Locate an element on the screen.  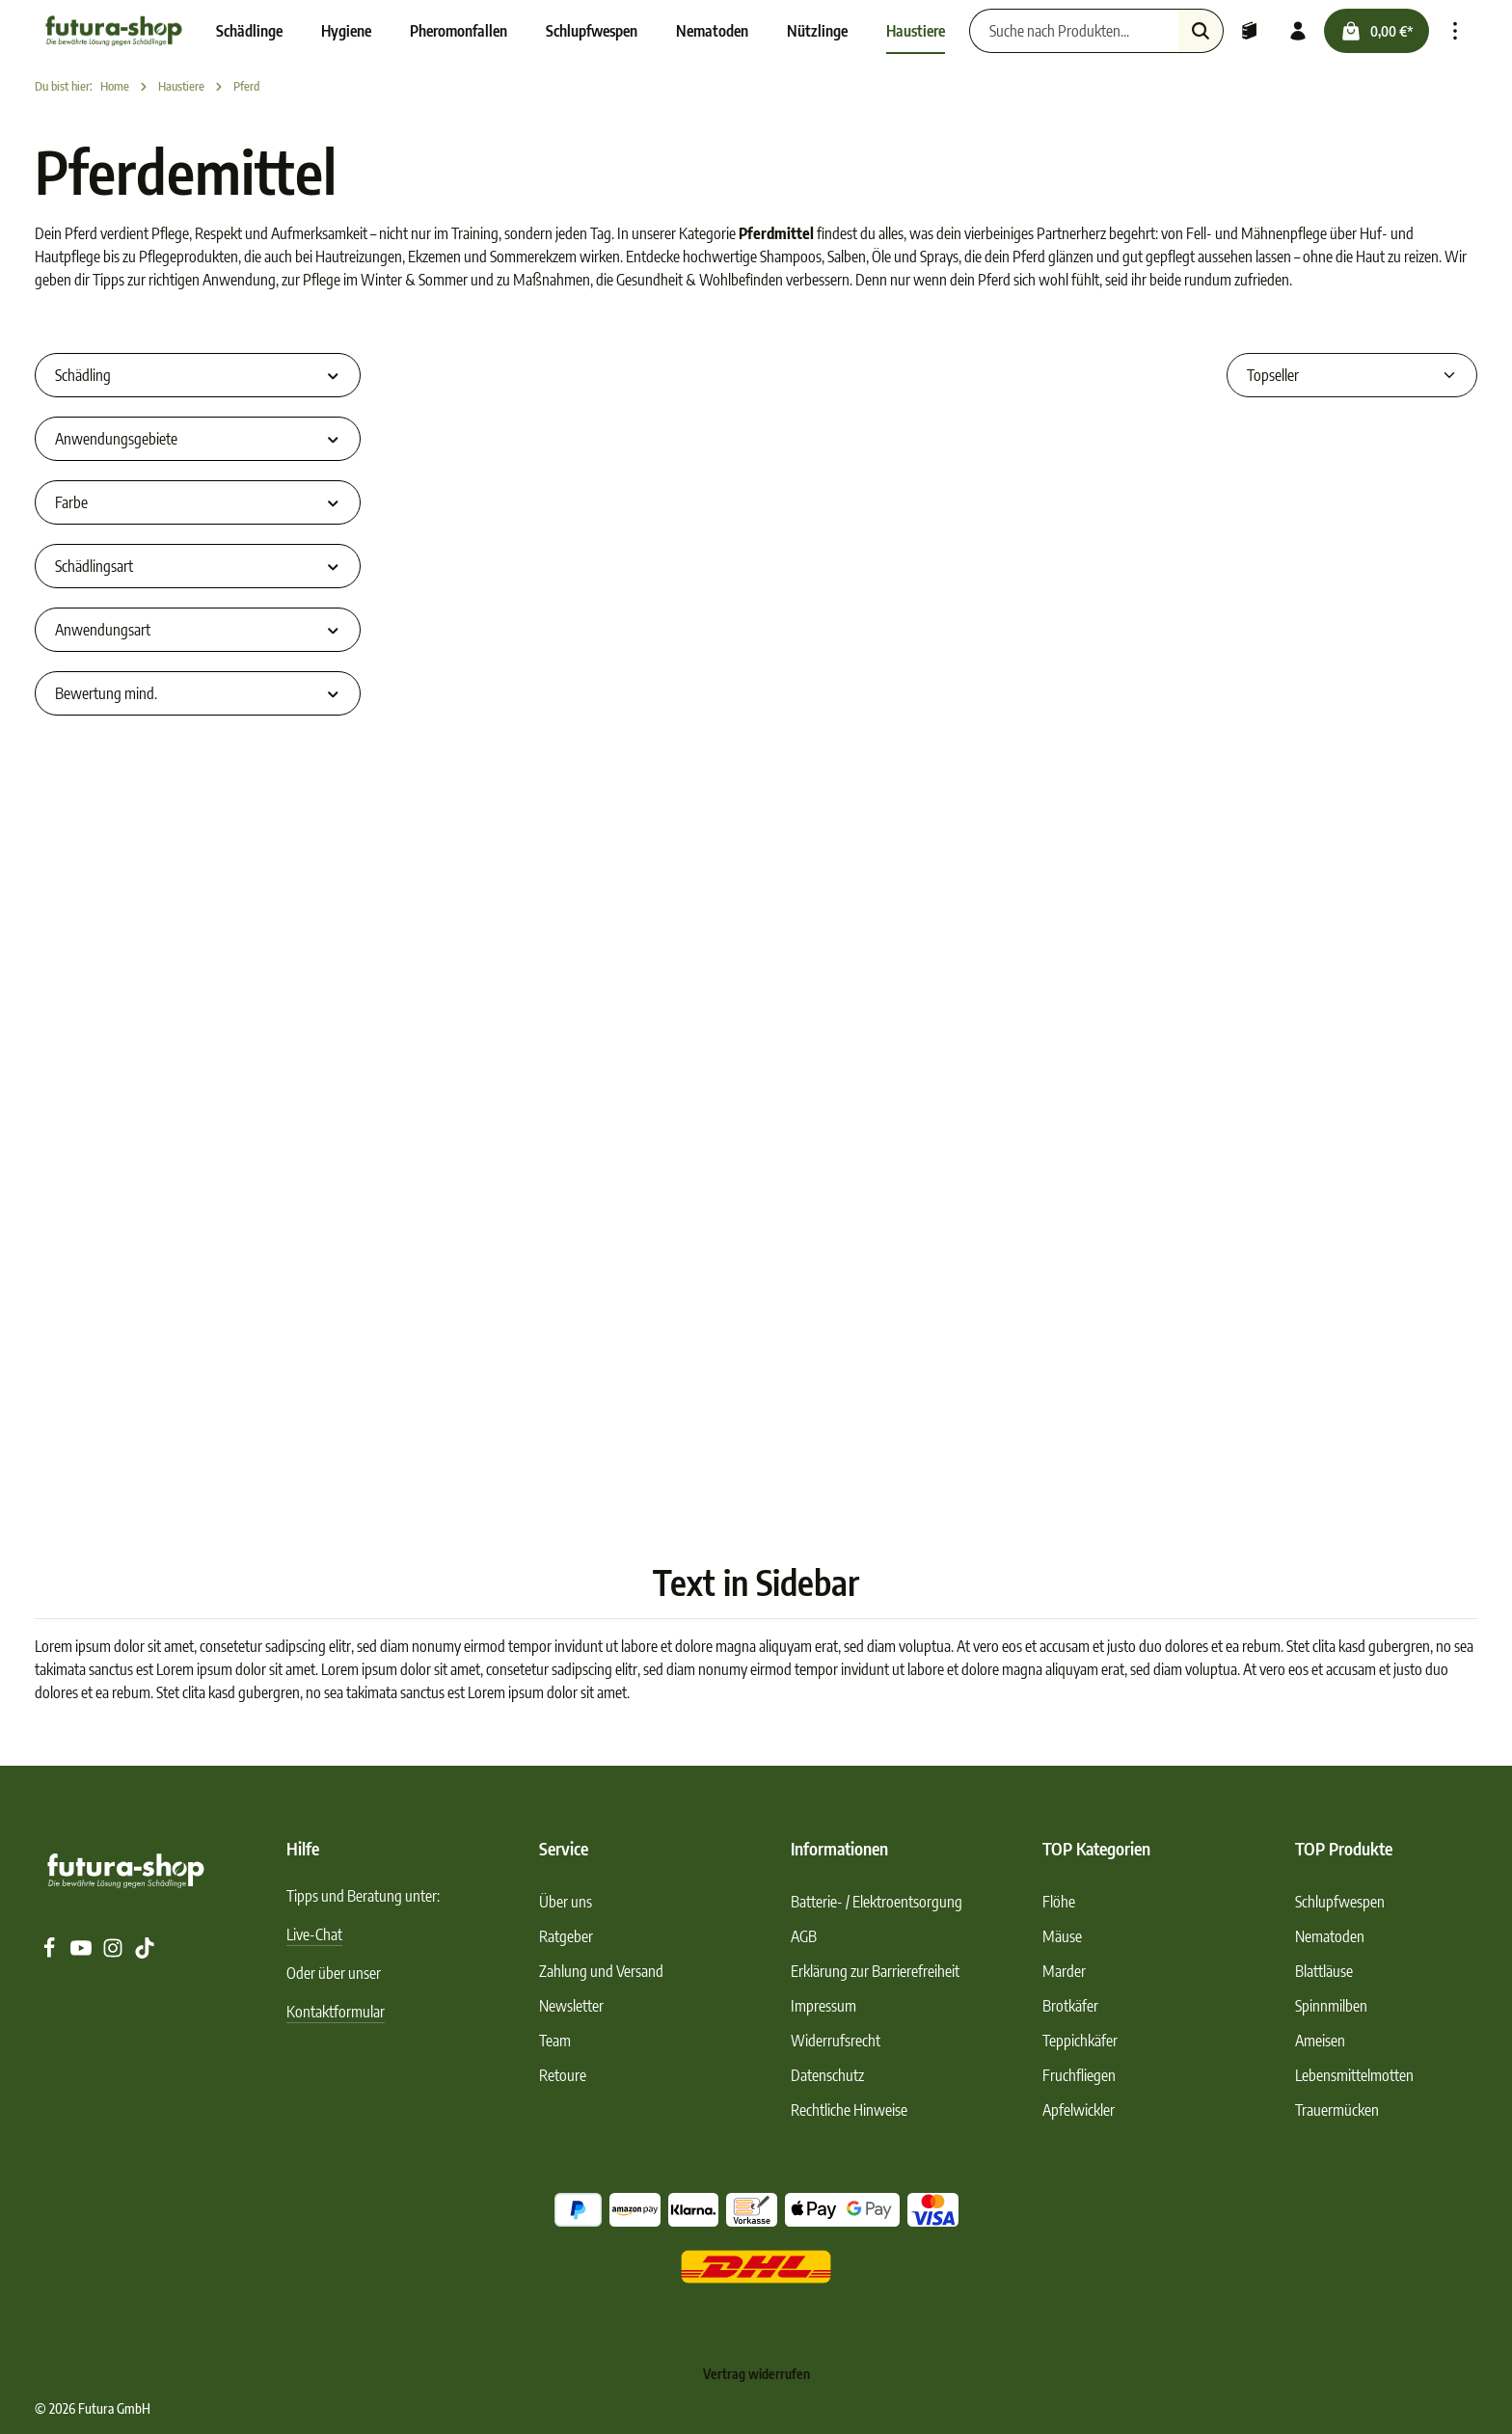
Team is located at coordinates (555, 2040).